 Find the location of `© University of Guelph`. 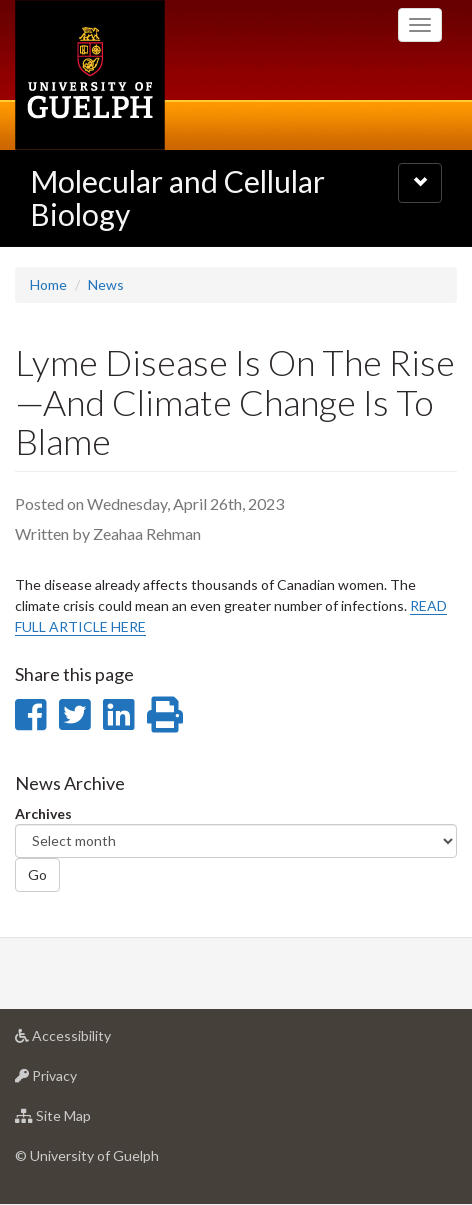

© University of Guelph is located at coordinates (87, 1155).